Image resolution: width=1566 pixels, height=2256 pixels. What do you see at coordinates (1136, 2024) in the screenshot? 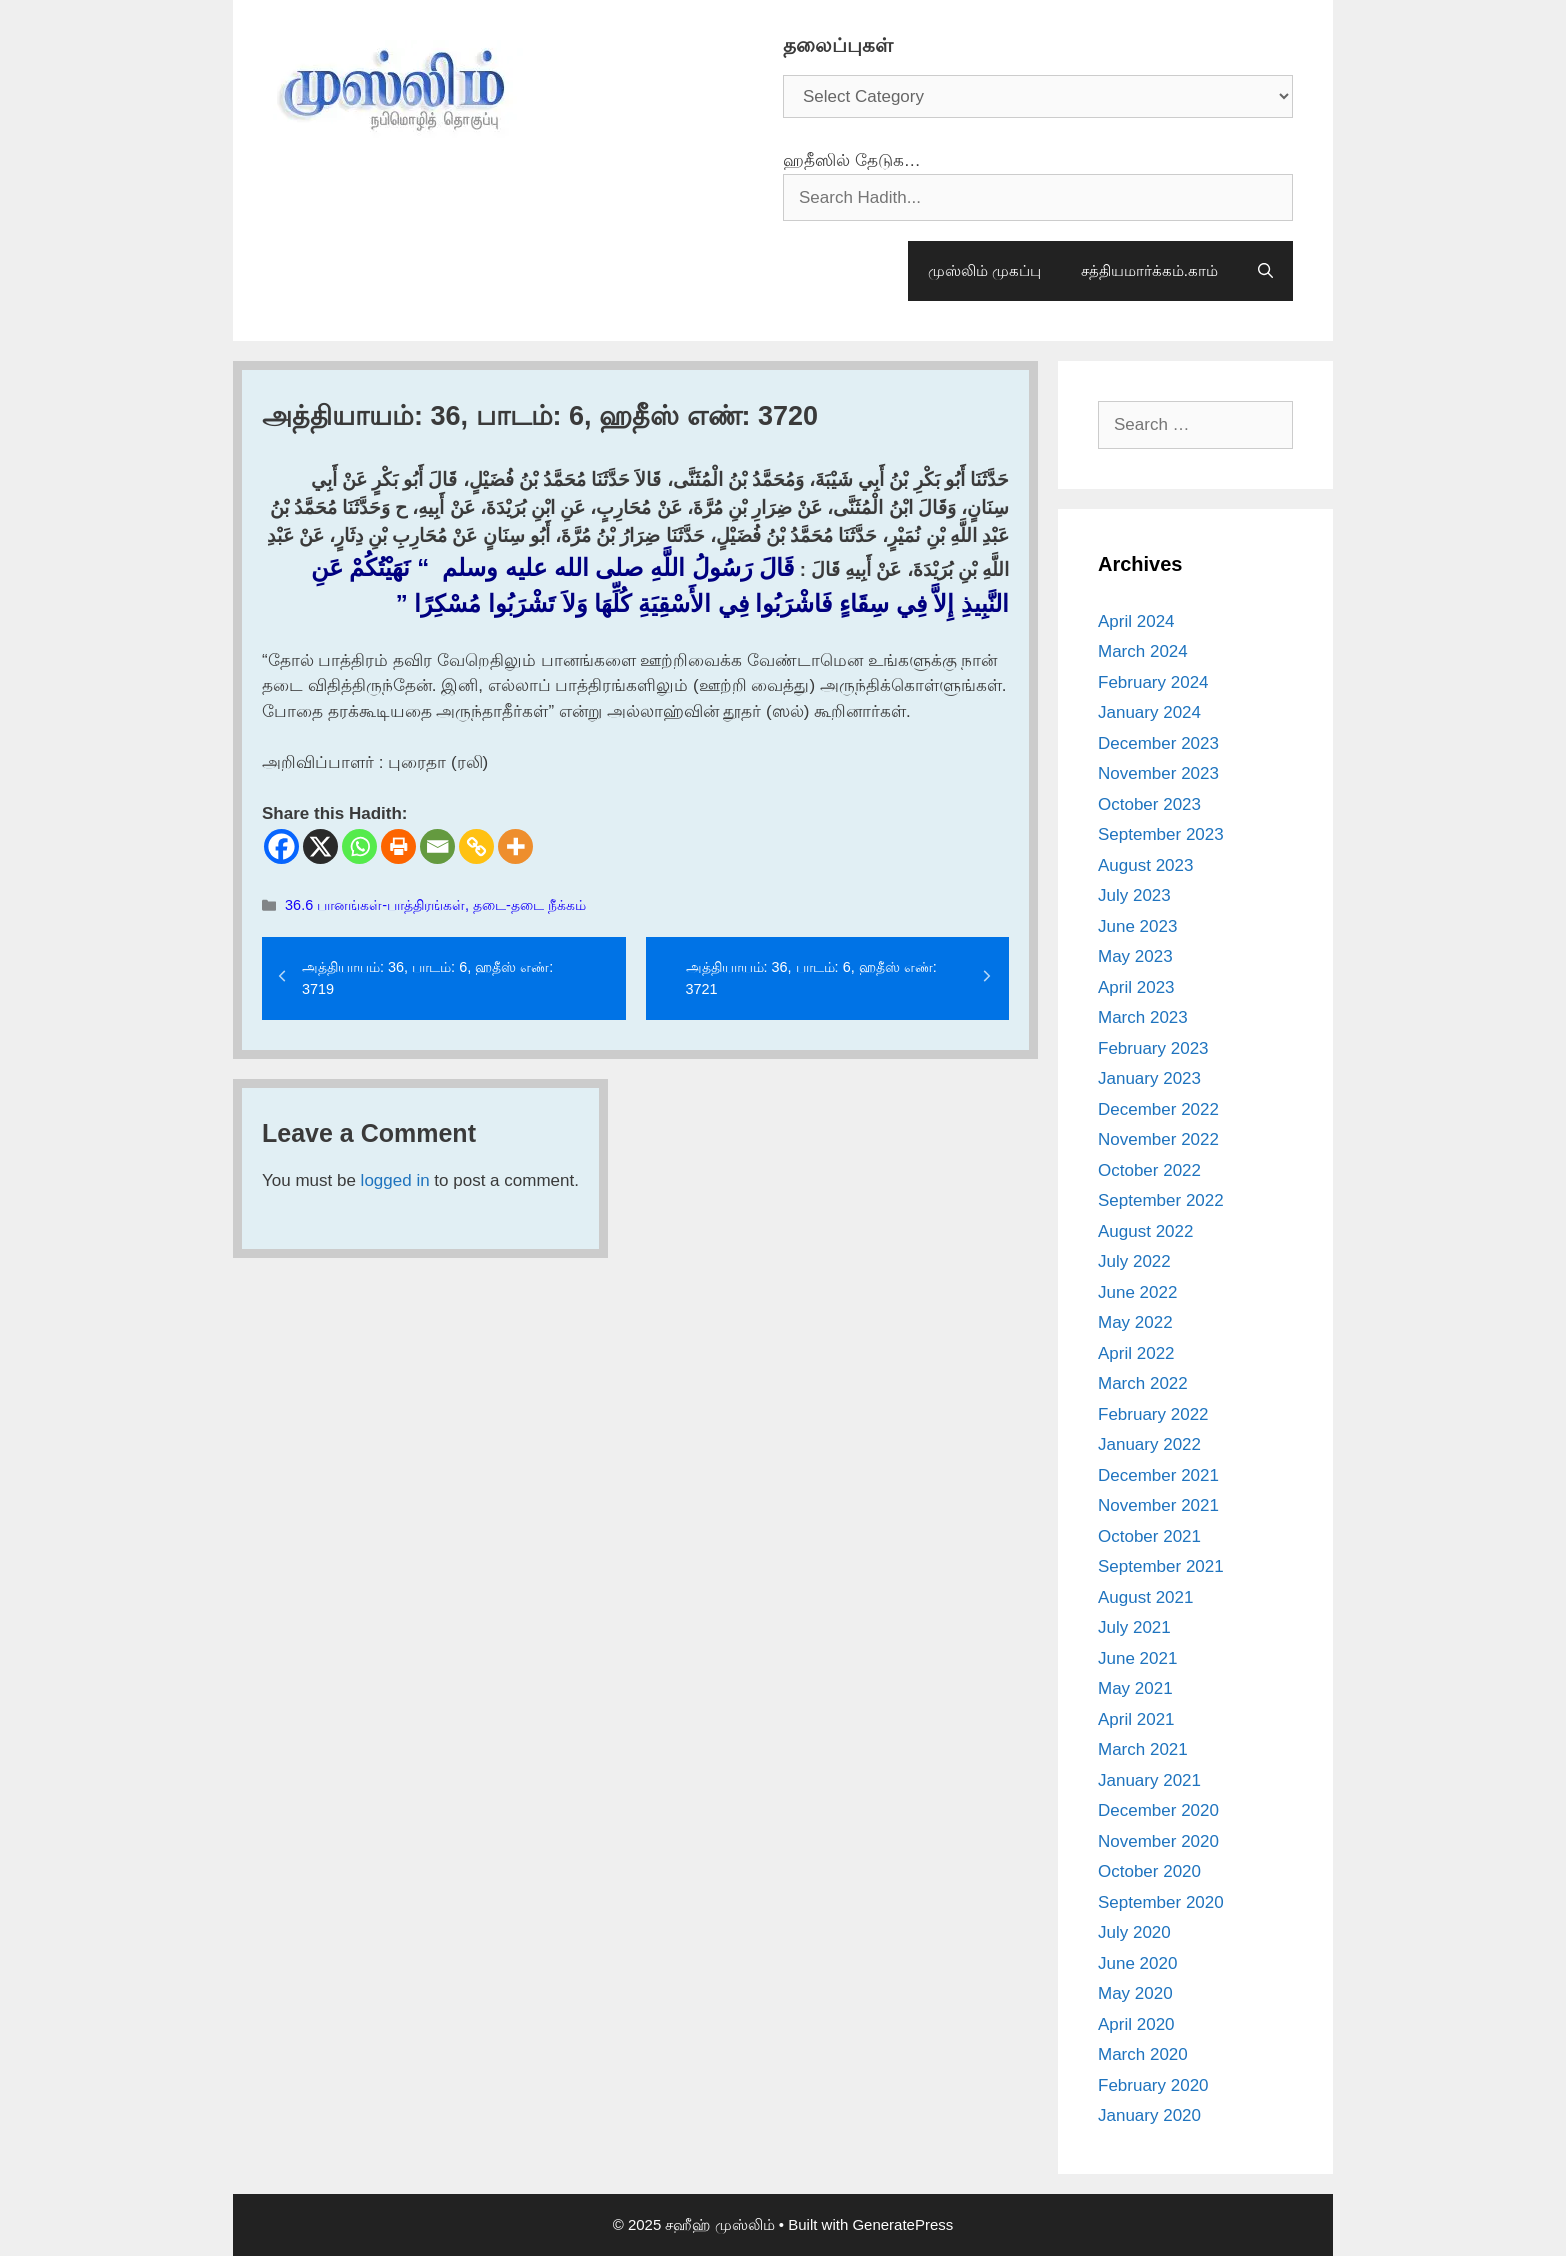
I see `April 2020` at bounding box center [1136, 2024].